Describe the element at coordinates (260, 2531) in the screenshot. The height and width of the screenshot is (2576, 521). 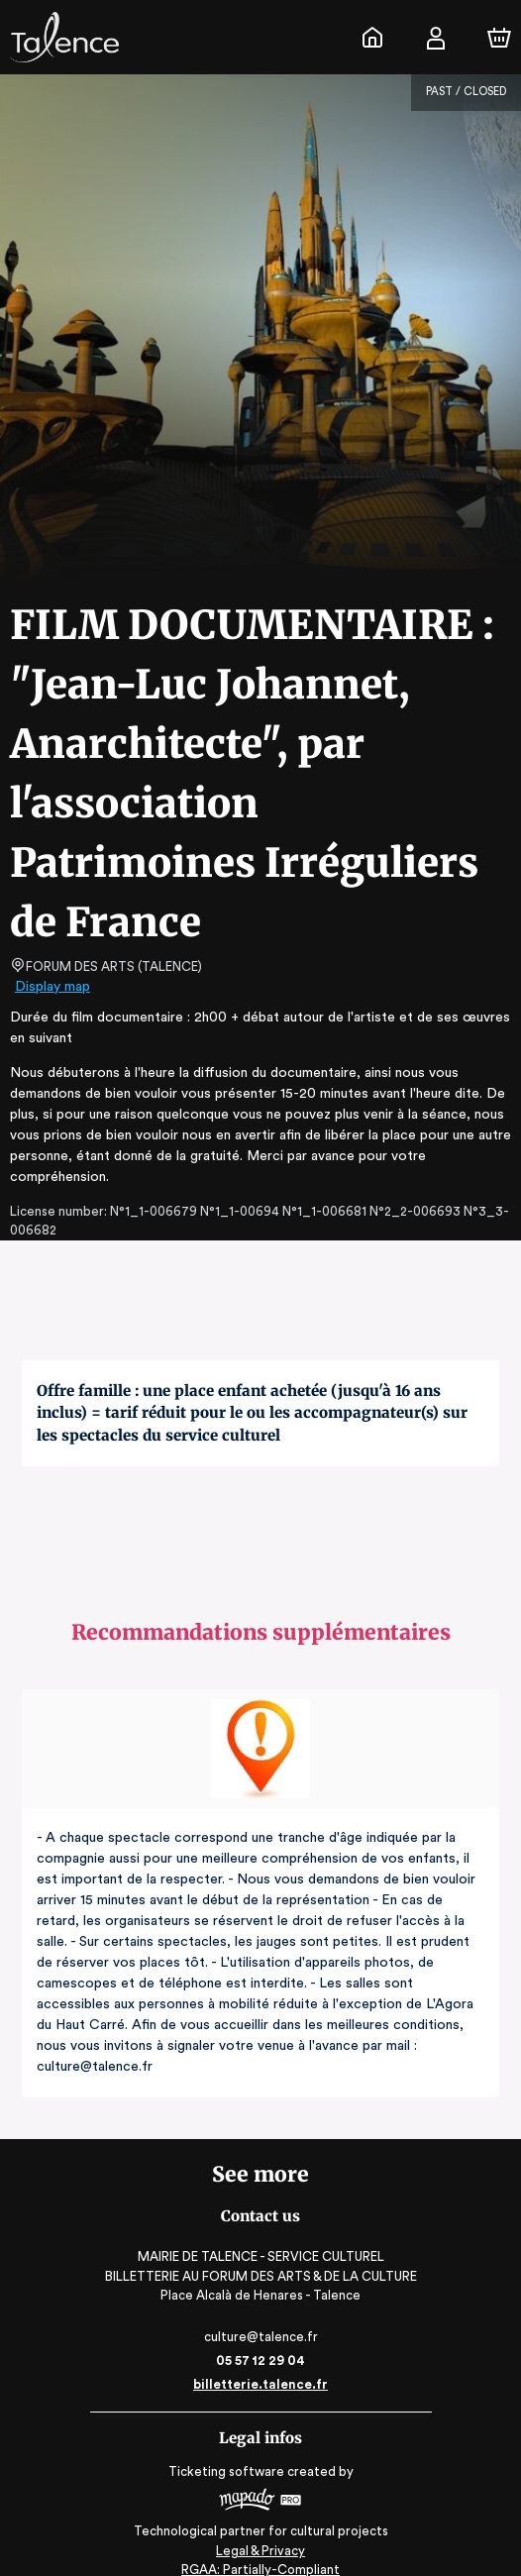
I see `Legal & Privacy` at that location.